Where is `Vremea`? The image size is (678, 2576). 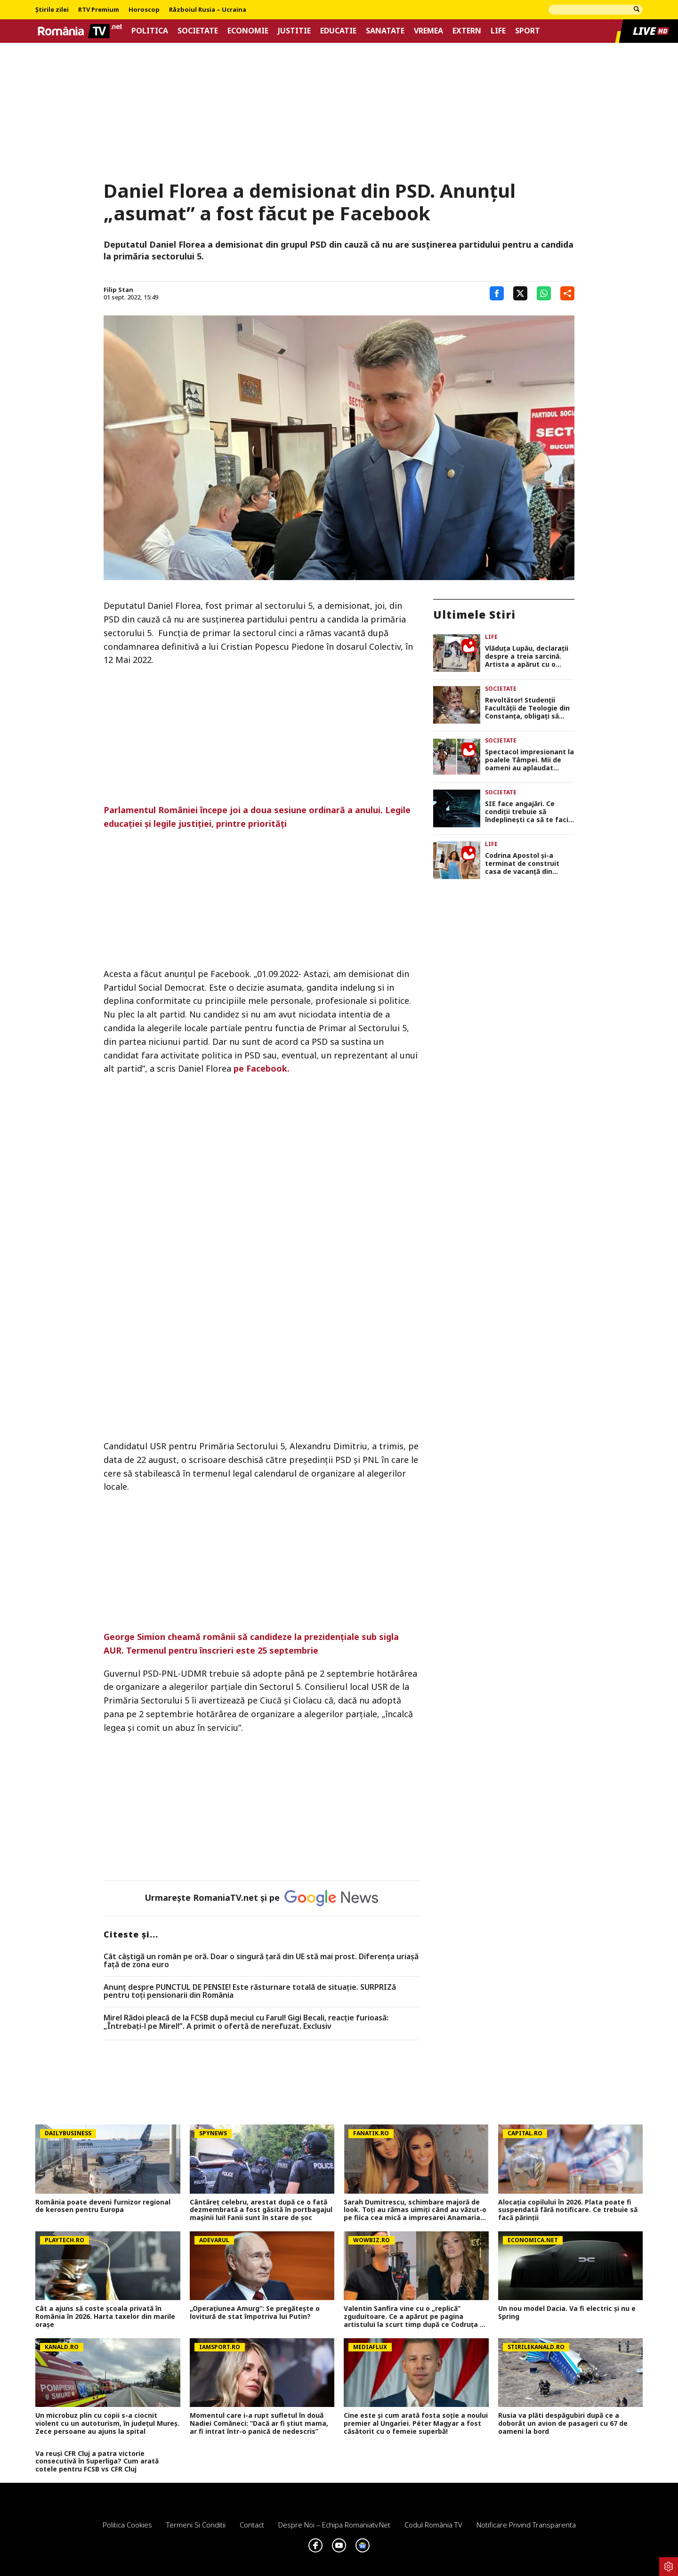
Vremea is located at coordinates (428, 30).